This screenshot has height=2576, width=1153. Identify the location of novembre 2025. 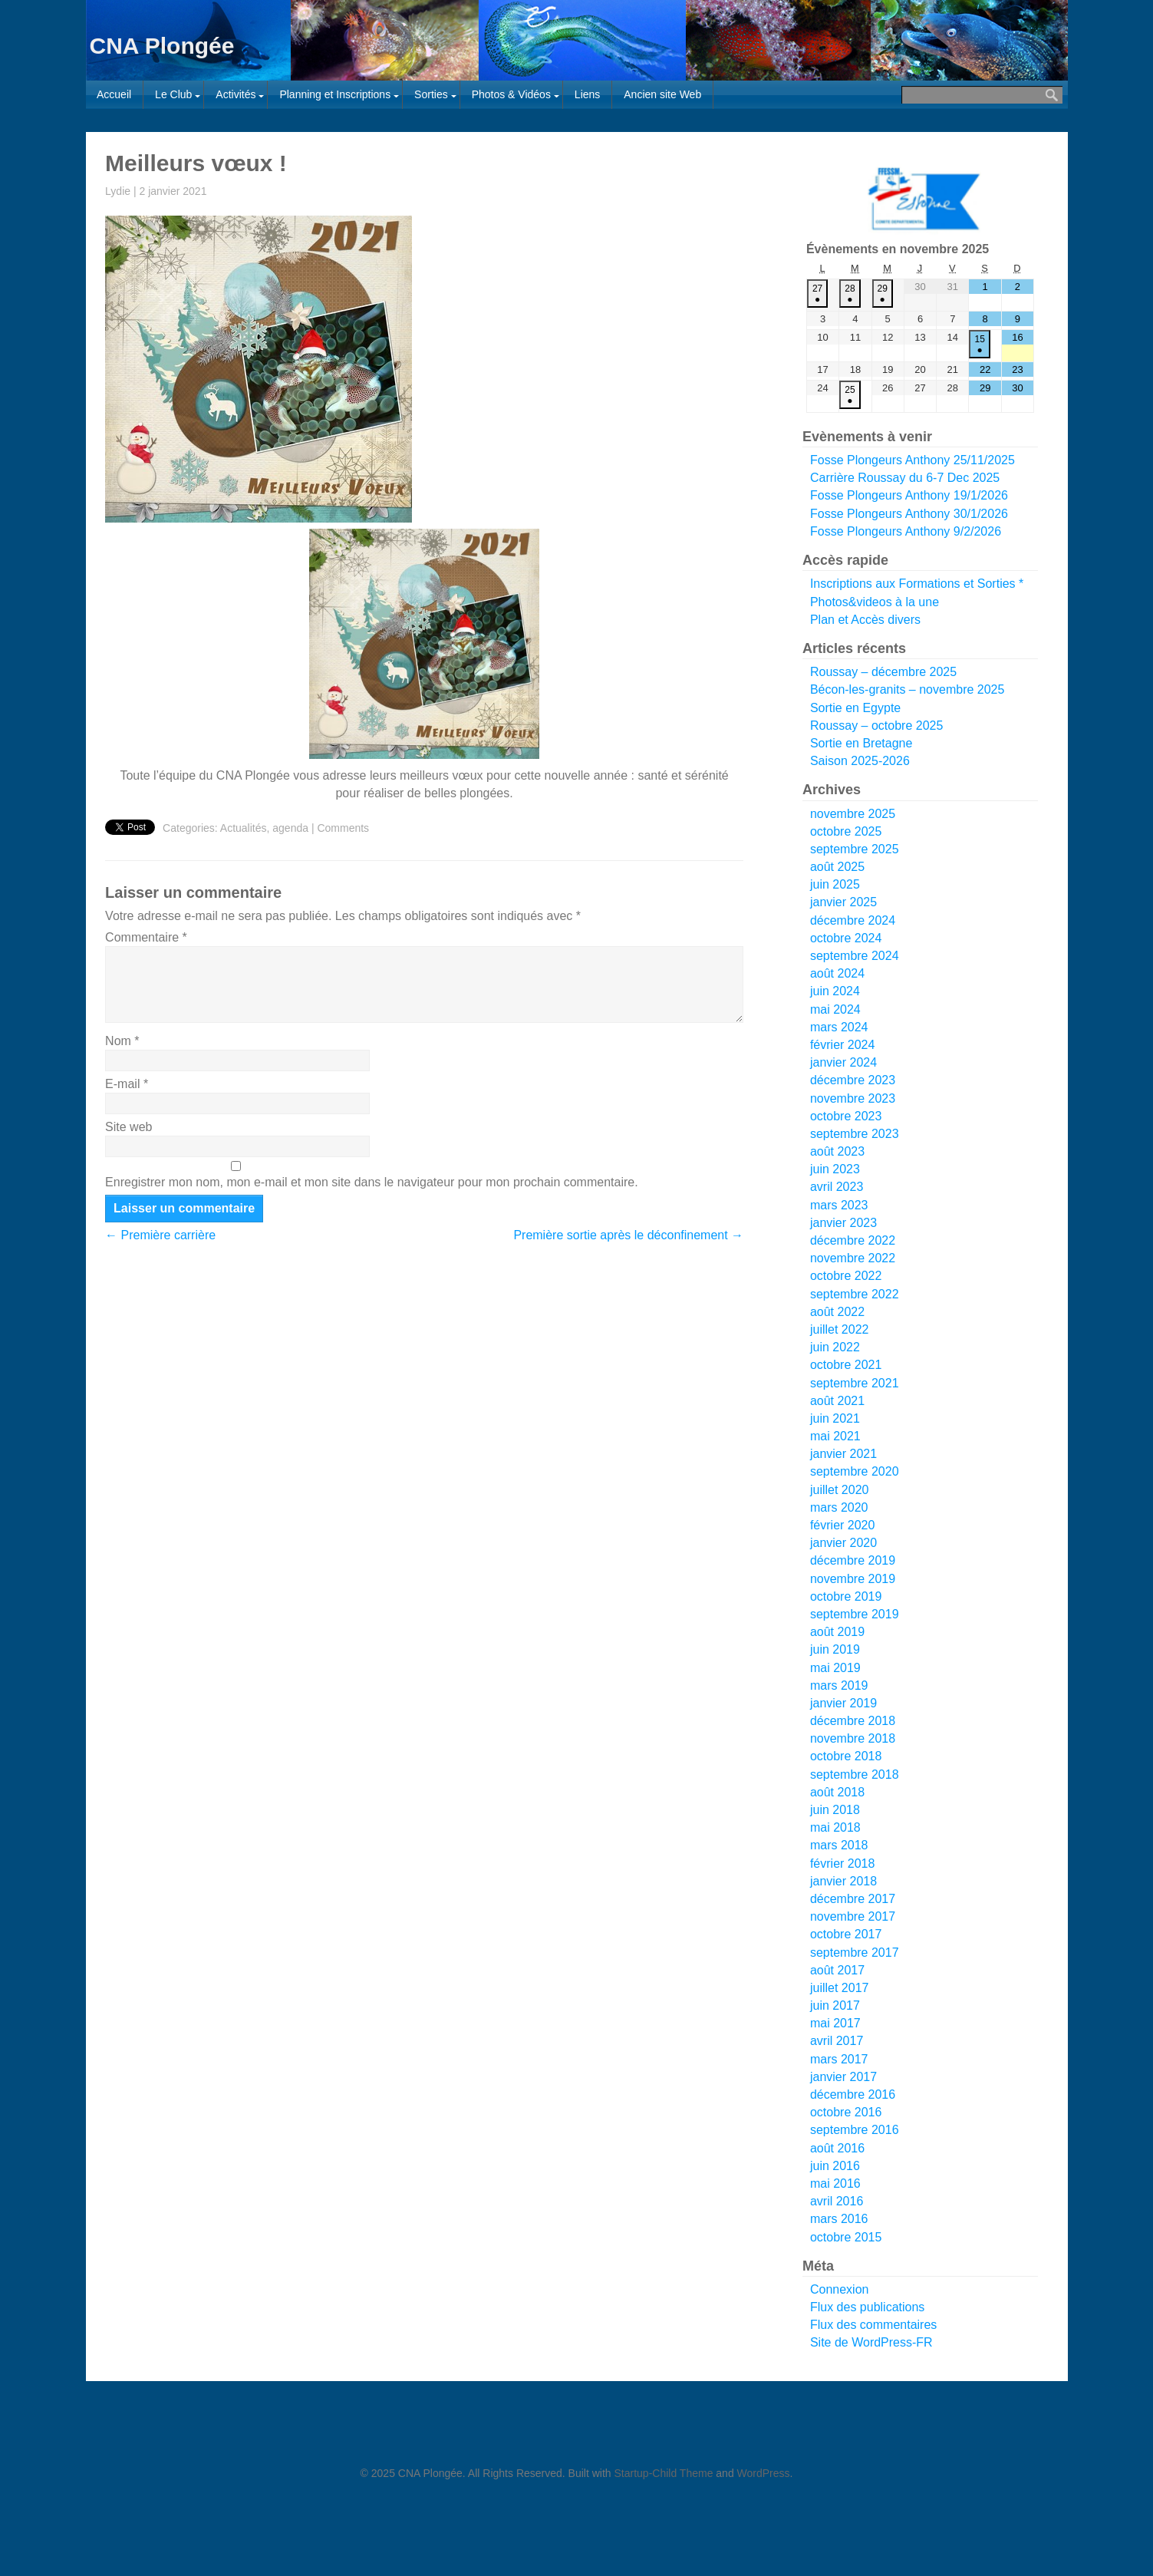
(852, 813).